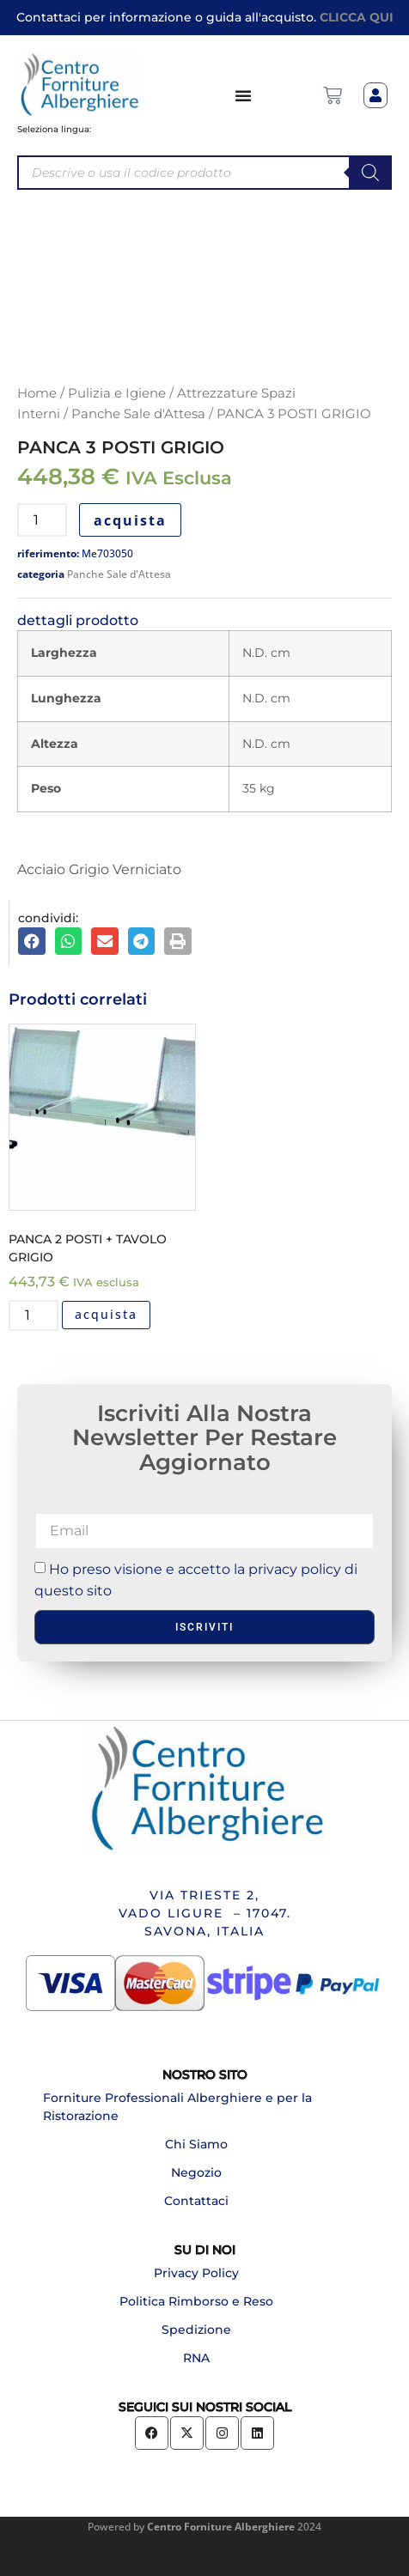  Describe the element at coordinates (117, 393) in the screenshot. I see `Pulizia e Igiene` at that location.